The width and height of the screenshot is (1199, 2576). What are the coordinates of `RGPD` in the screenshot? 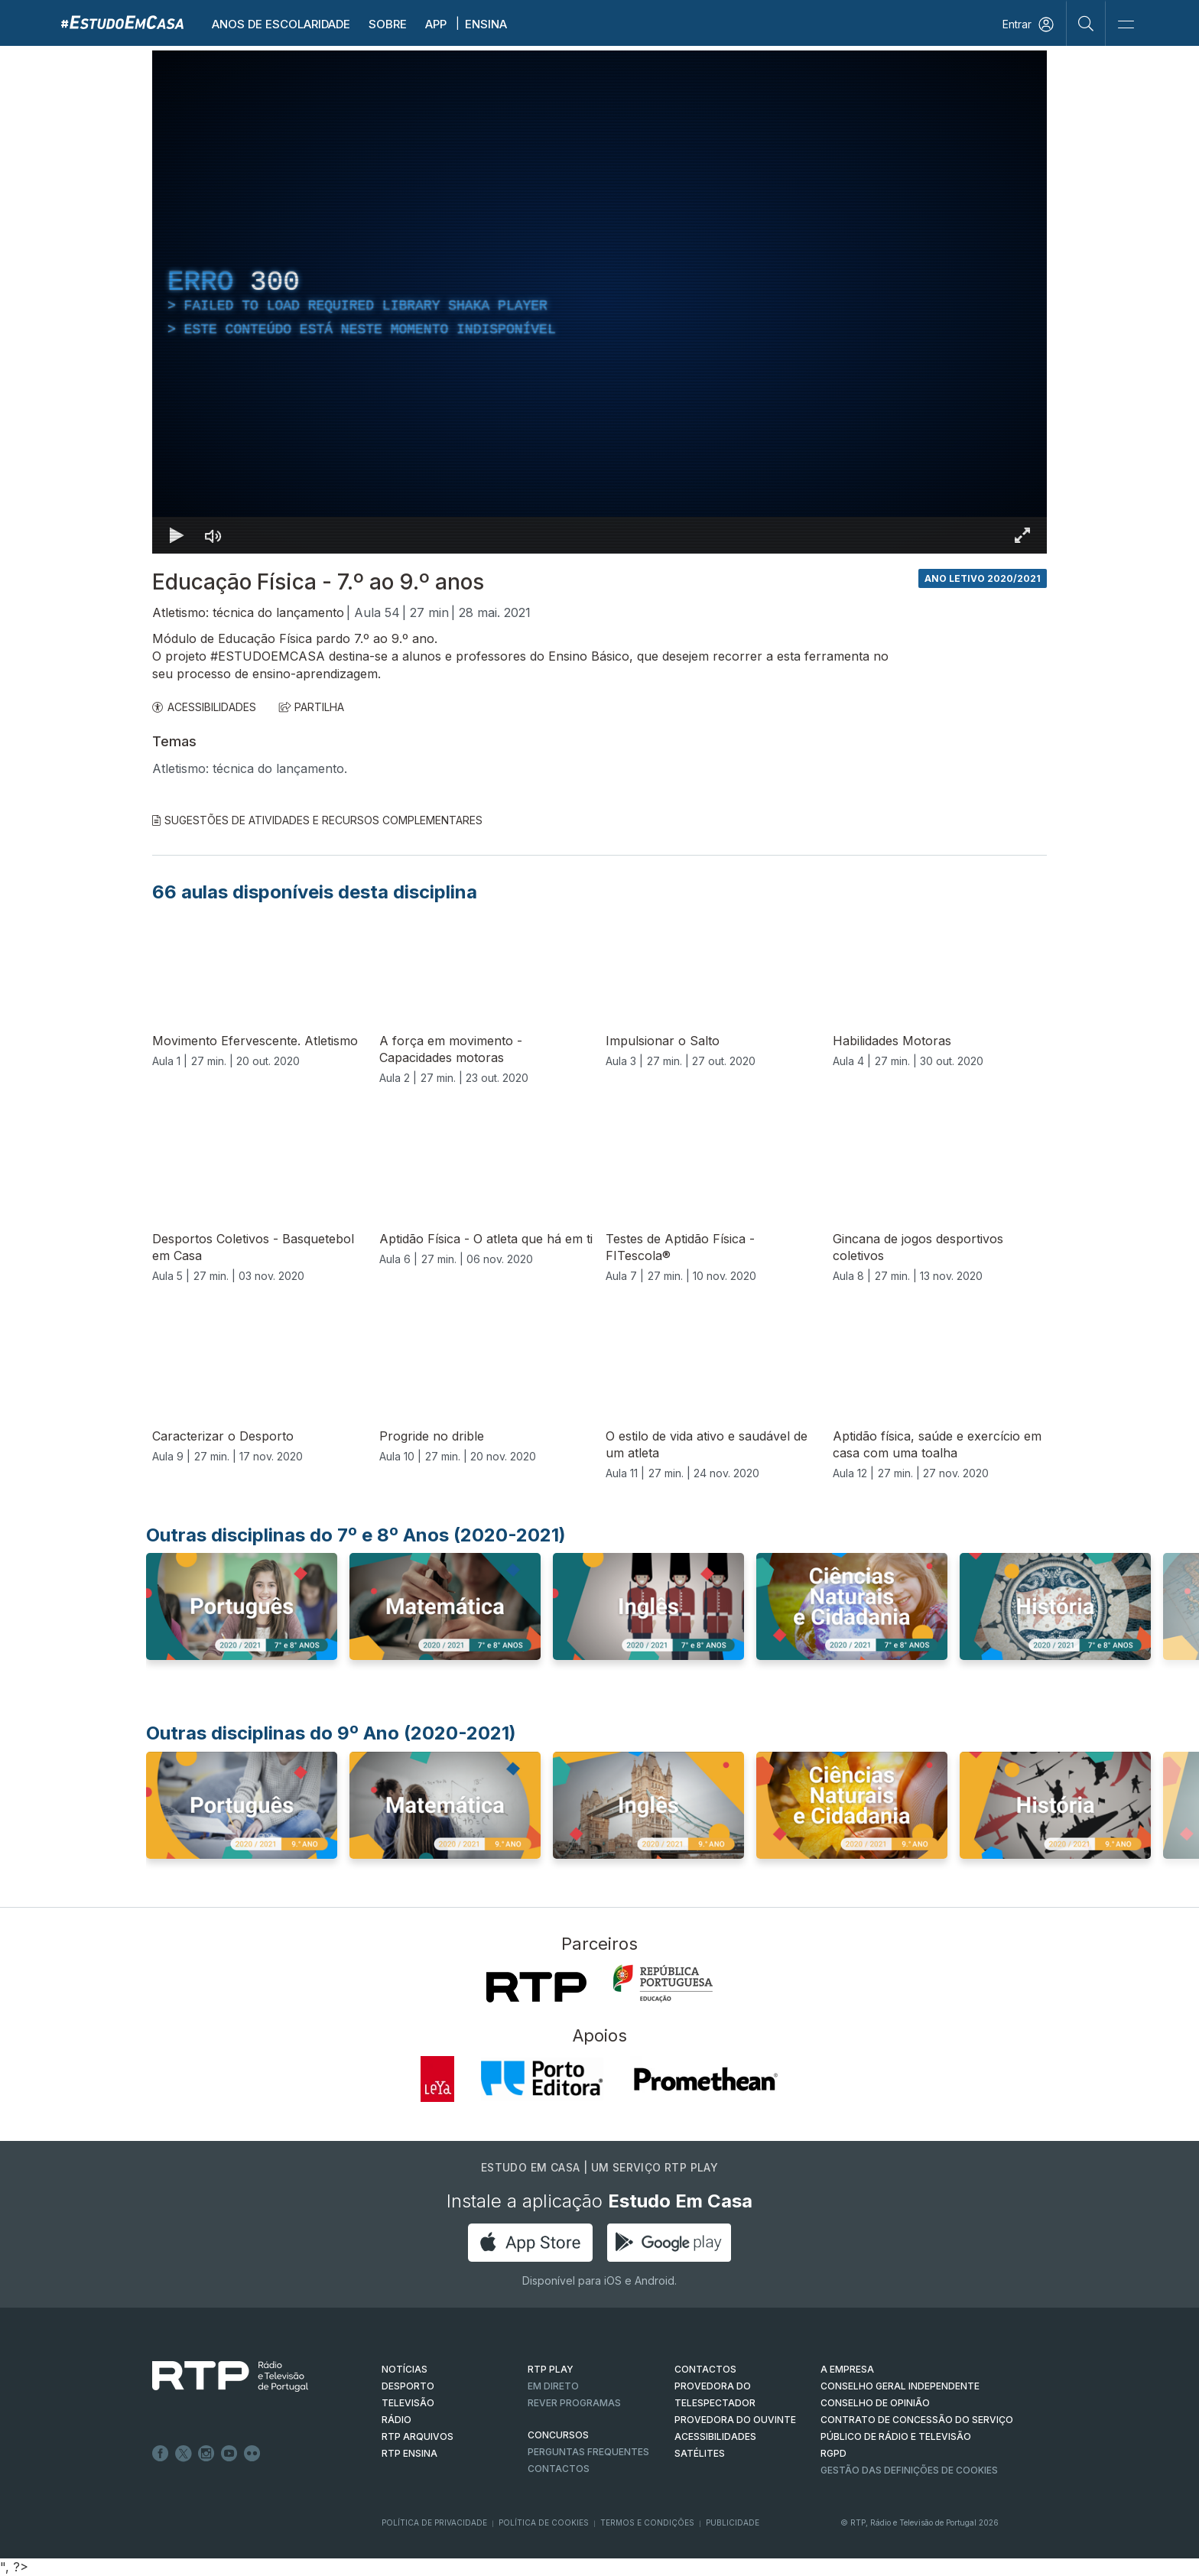 It's located at (833, 2453).